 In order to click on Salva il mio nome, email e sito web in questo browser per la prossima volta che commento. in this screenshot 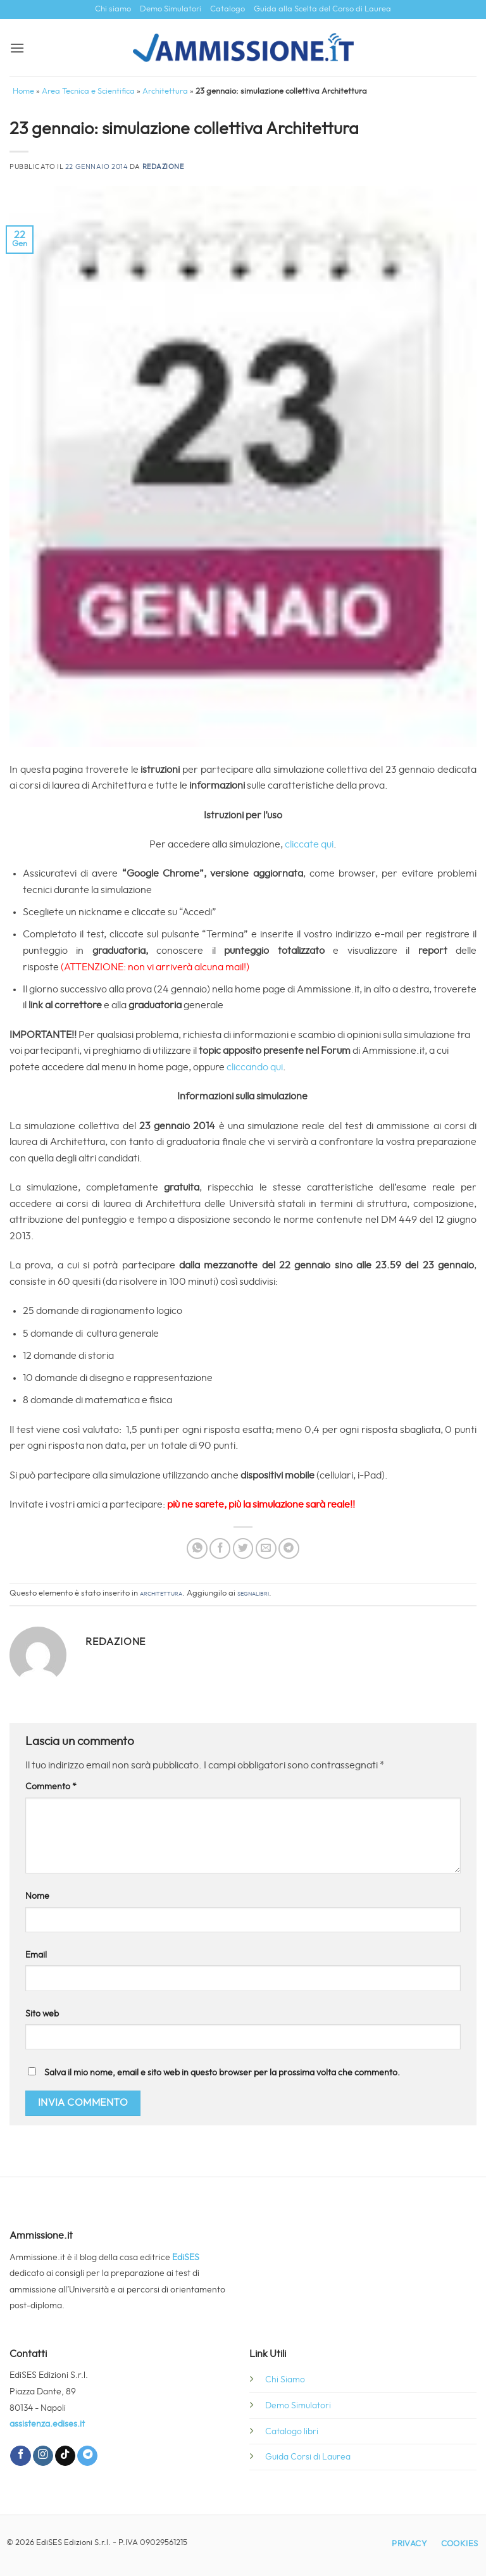, I will do `click(222, 2072)`.